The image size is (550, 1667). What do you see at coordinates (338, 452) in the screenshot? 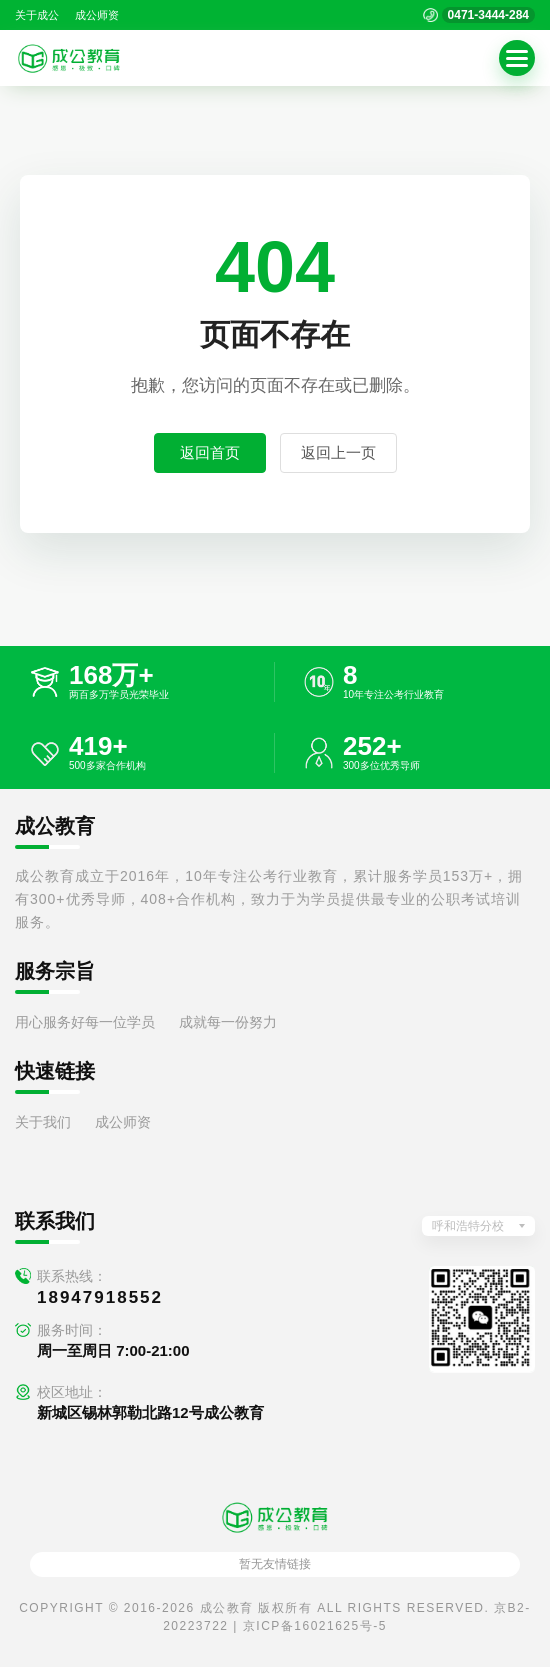
I see `返回上一页` at bounding box center [338, 452].